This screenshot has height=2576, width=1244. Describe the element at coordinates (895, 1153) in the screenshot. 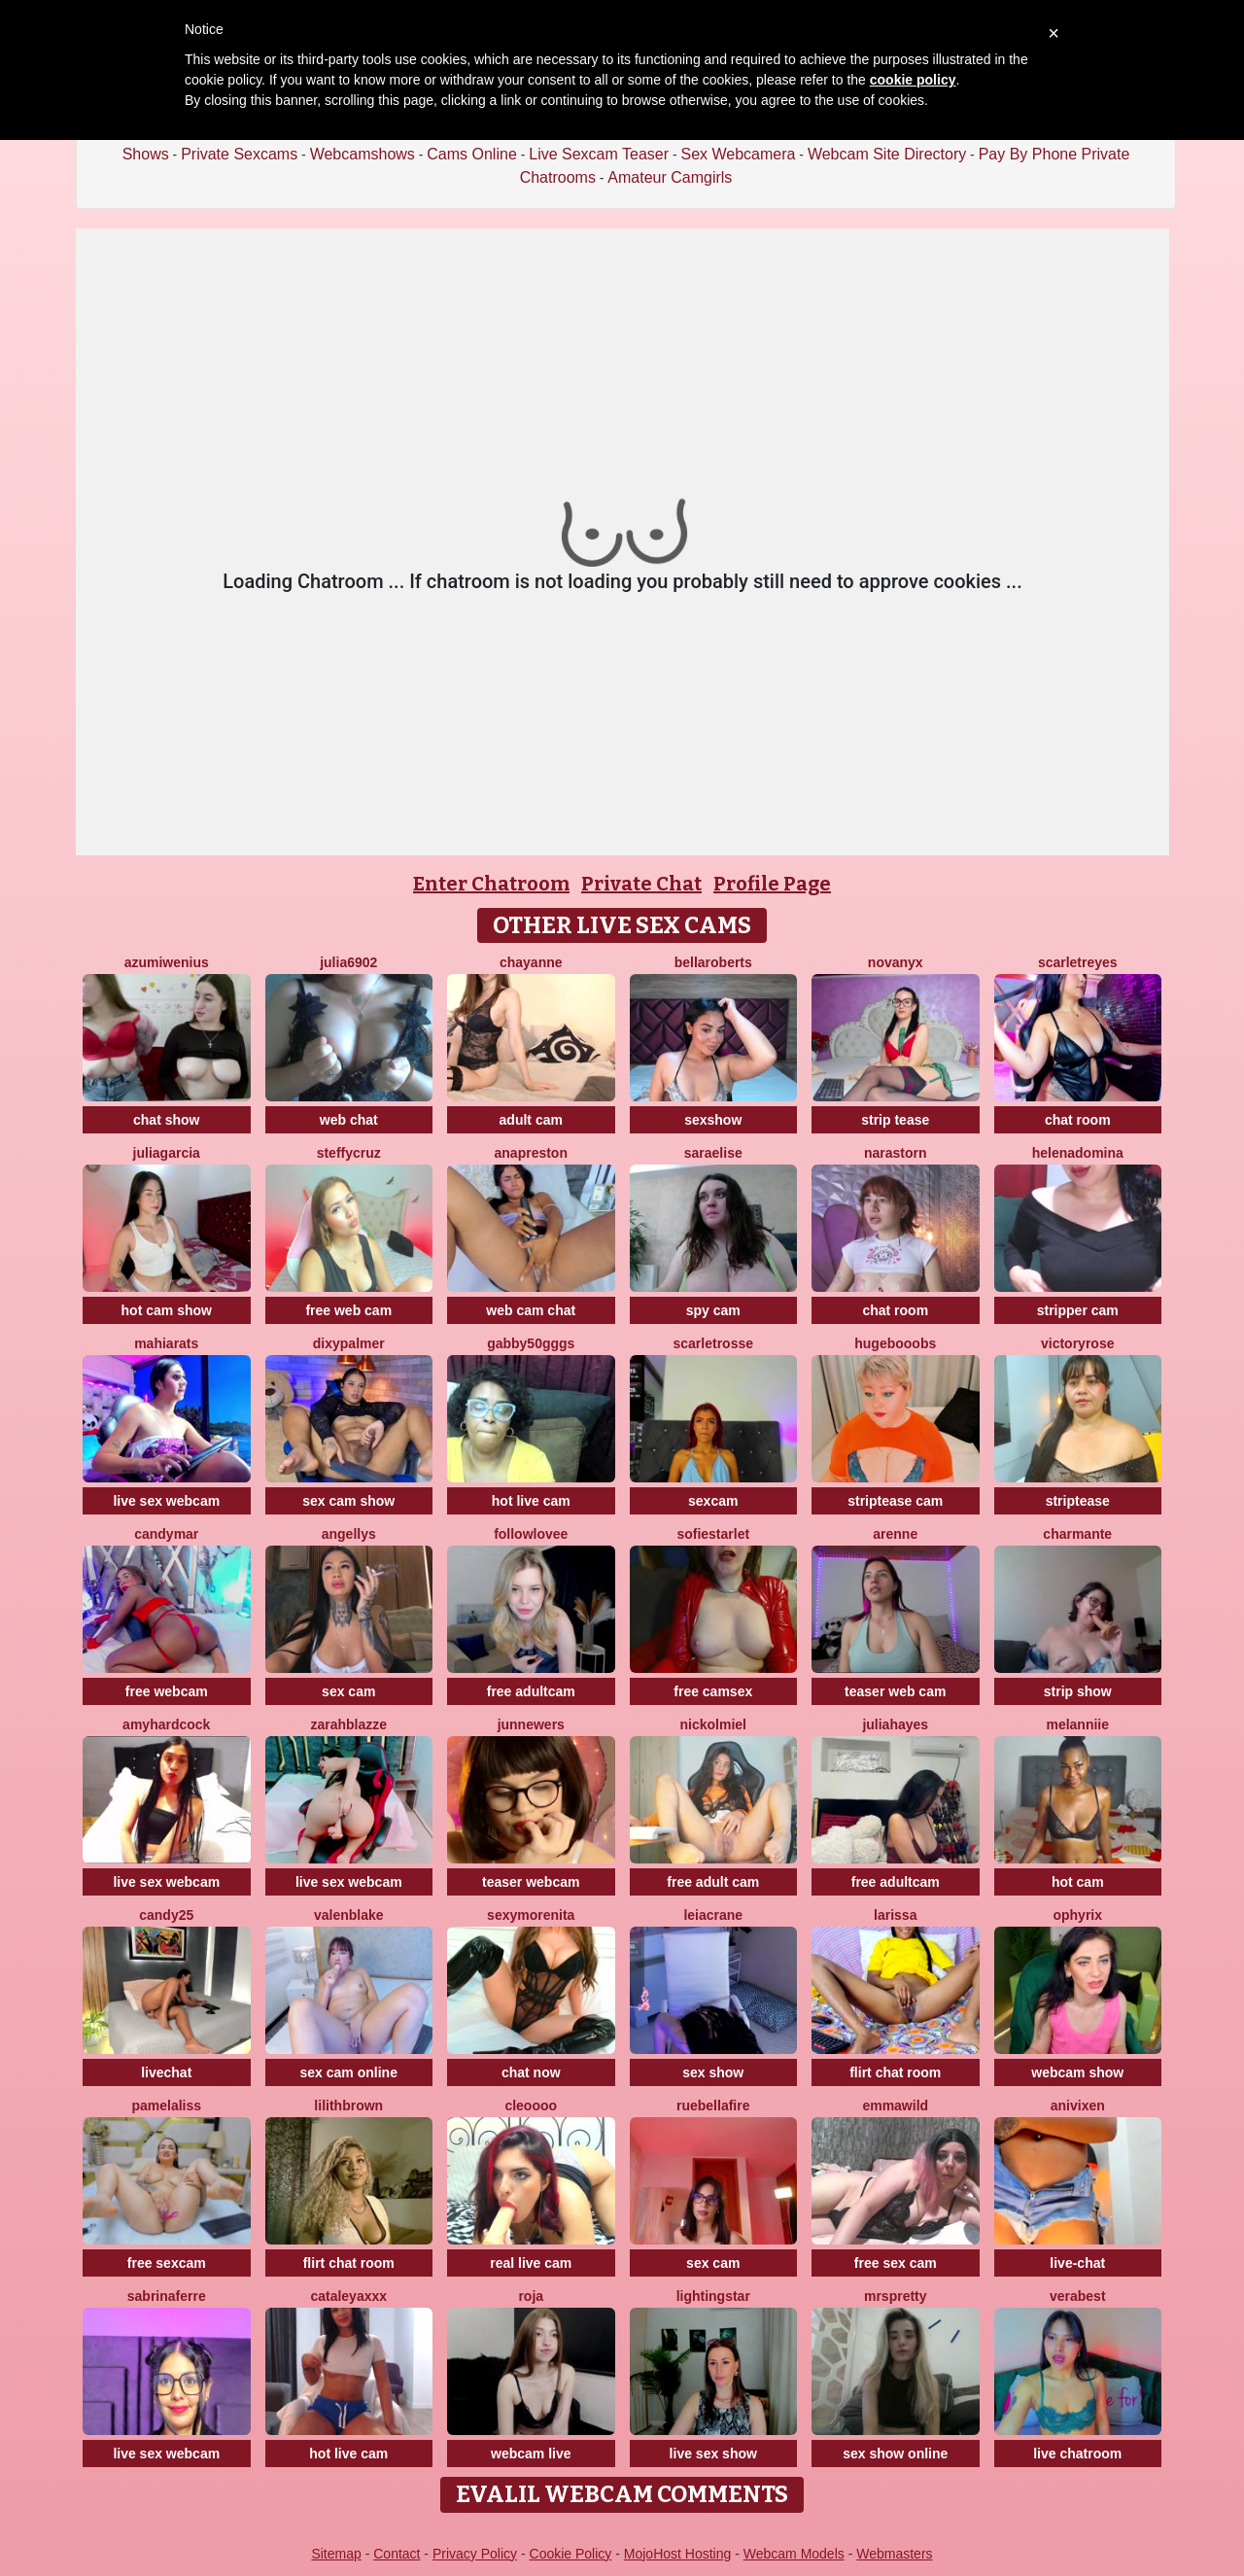

I see `NaraStorn` at that location.